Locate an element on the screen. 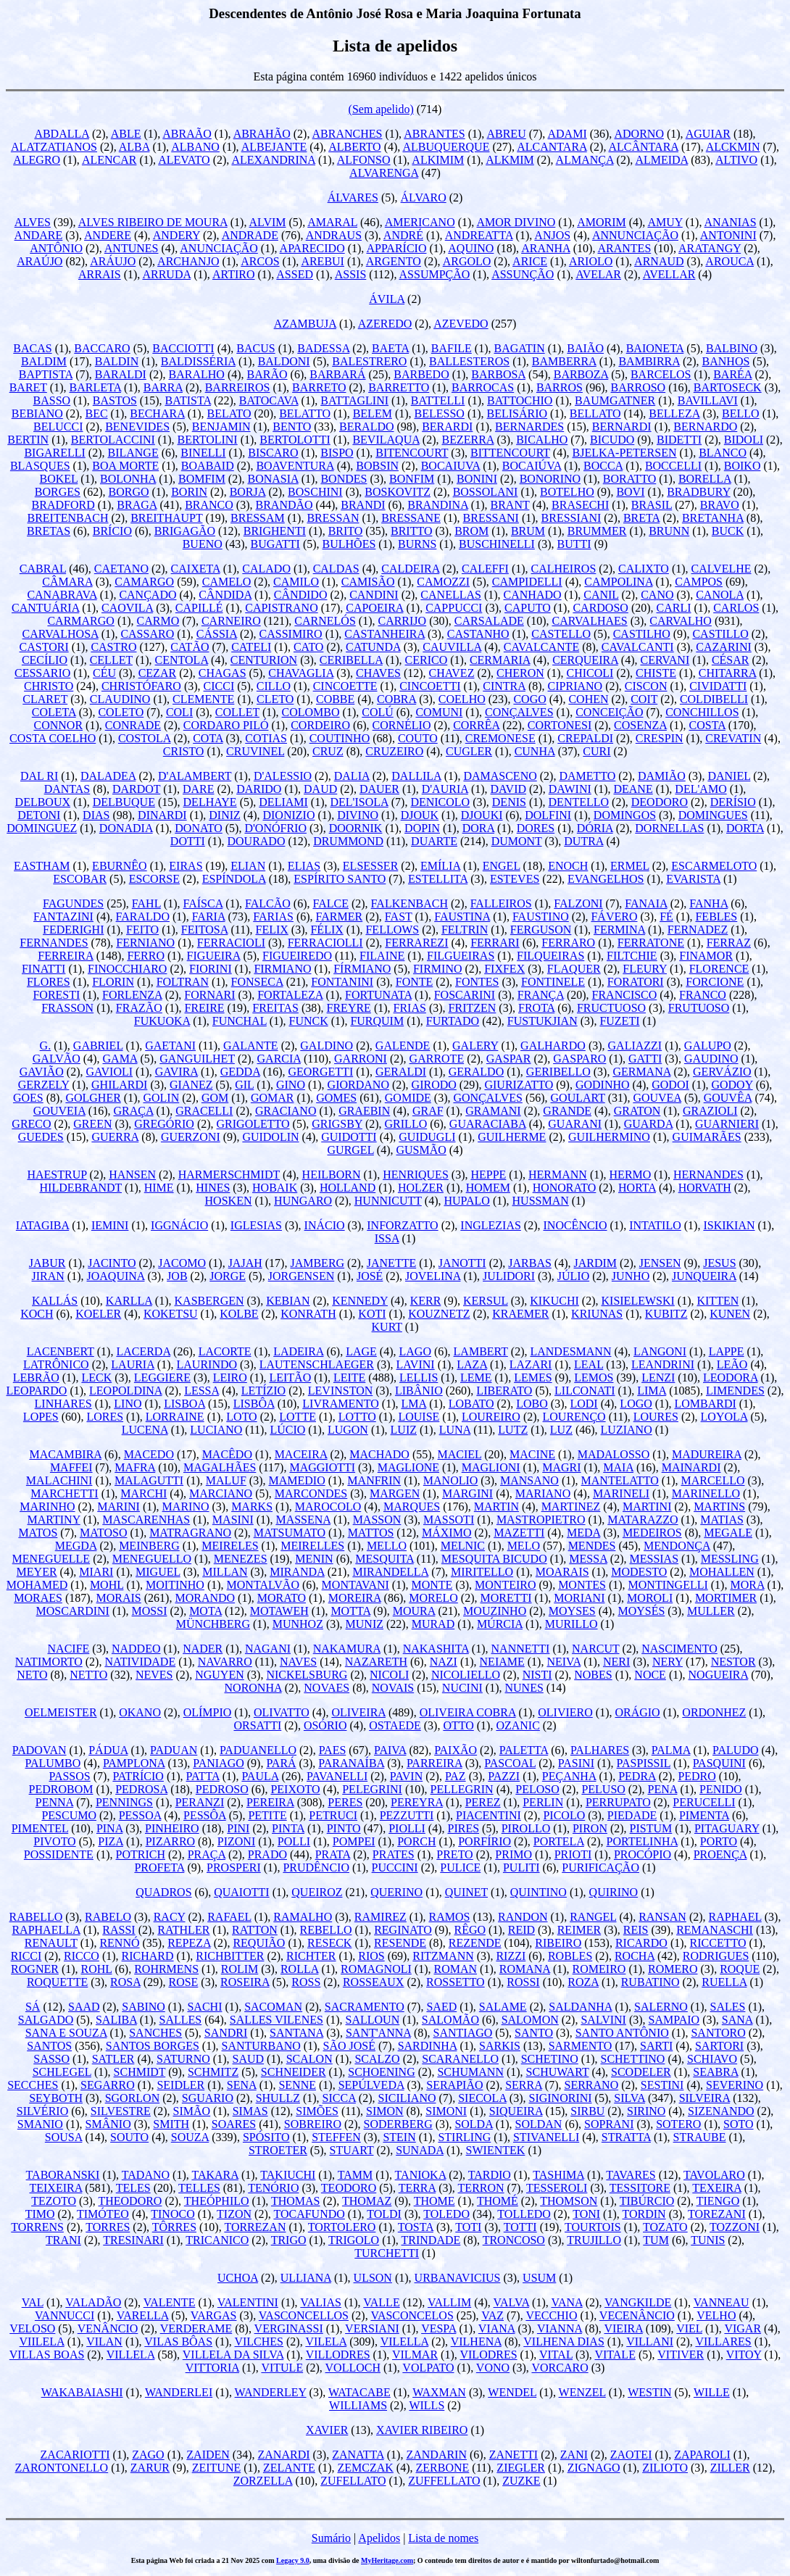 The height and width of the screenshot is (2576, 790). GOES is located at coordinates (28, 1098).